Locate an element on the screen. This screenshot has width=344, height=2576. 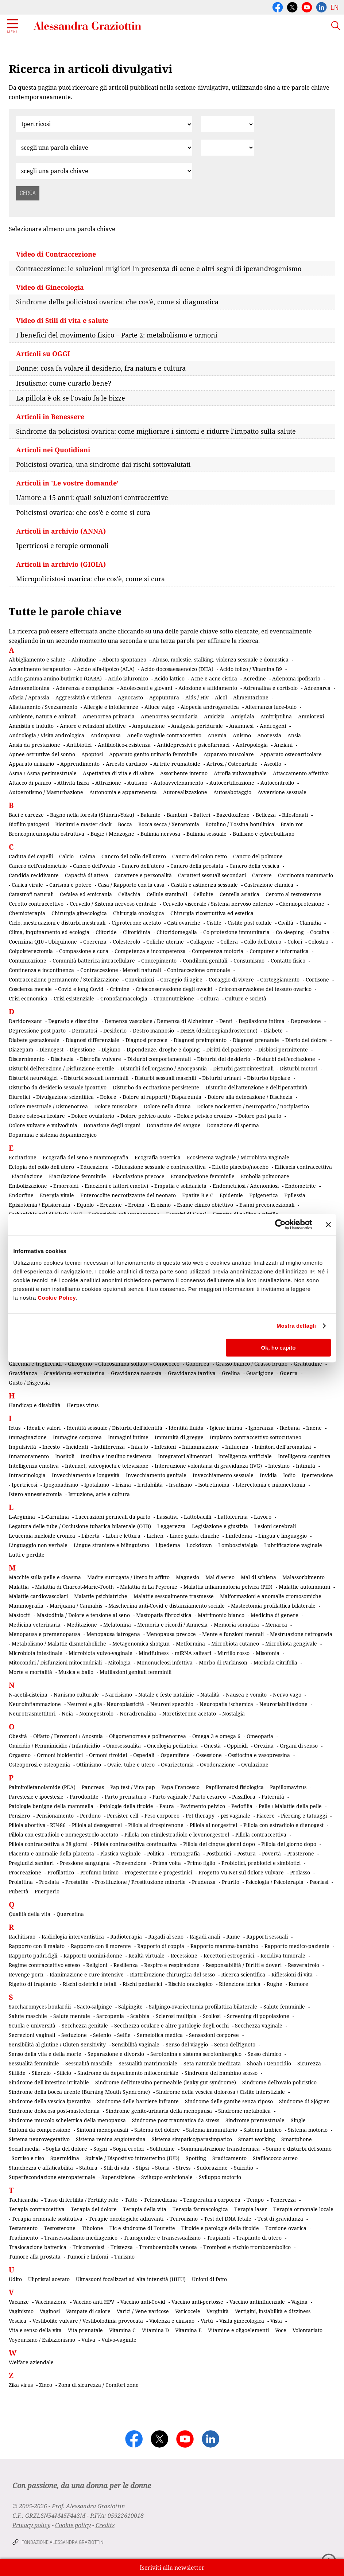
Crioconservazione del tessuto ovarico is located at coordinates (265, 988).